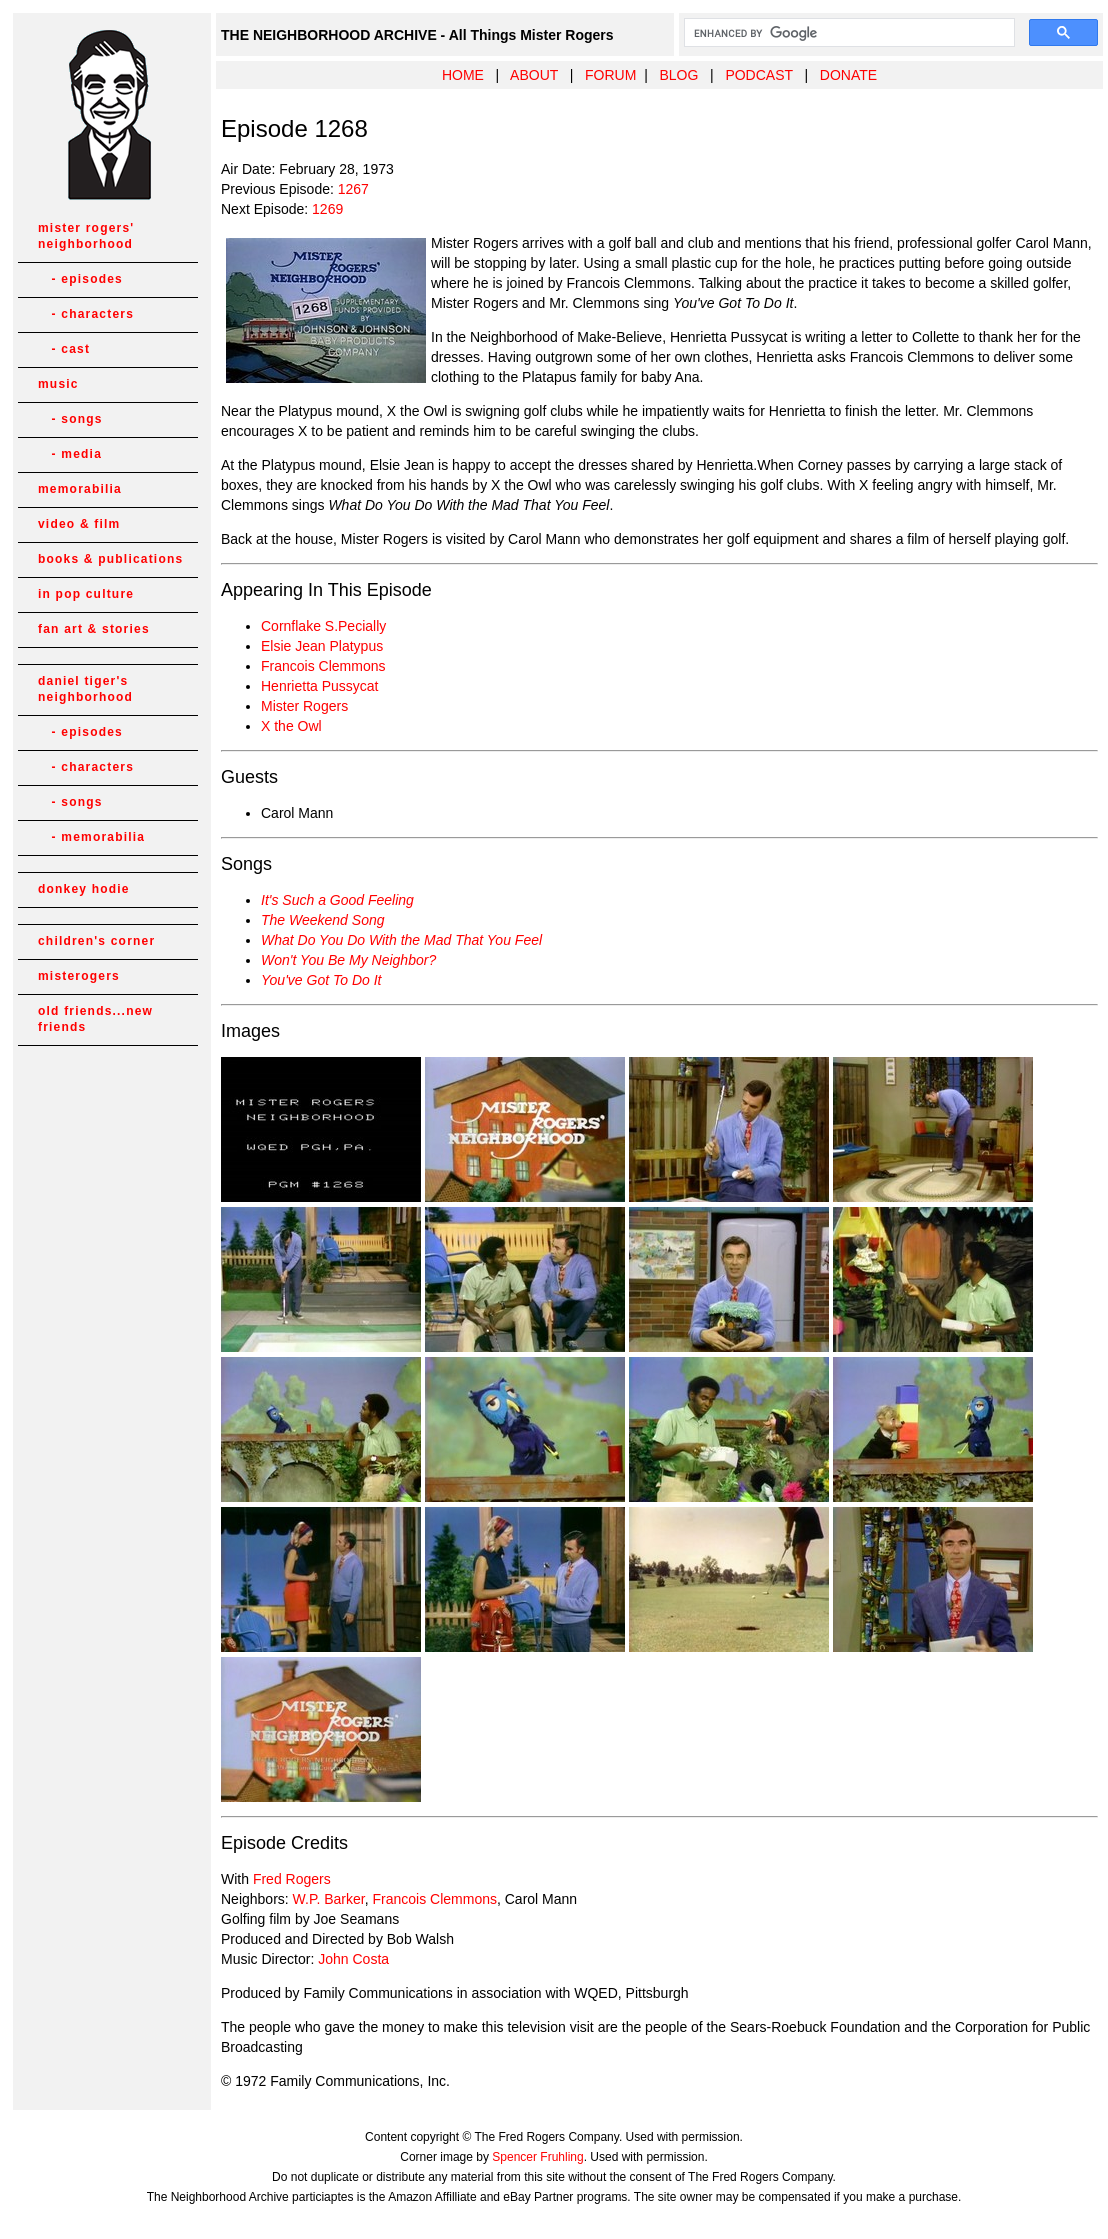 This screenshot has width=1108, height=2239. I want to click on BLOG, so click(678, 75).